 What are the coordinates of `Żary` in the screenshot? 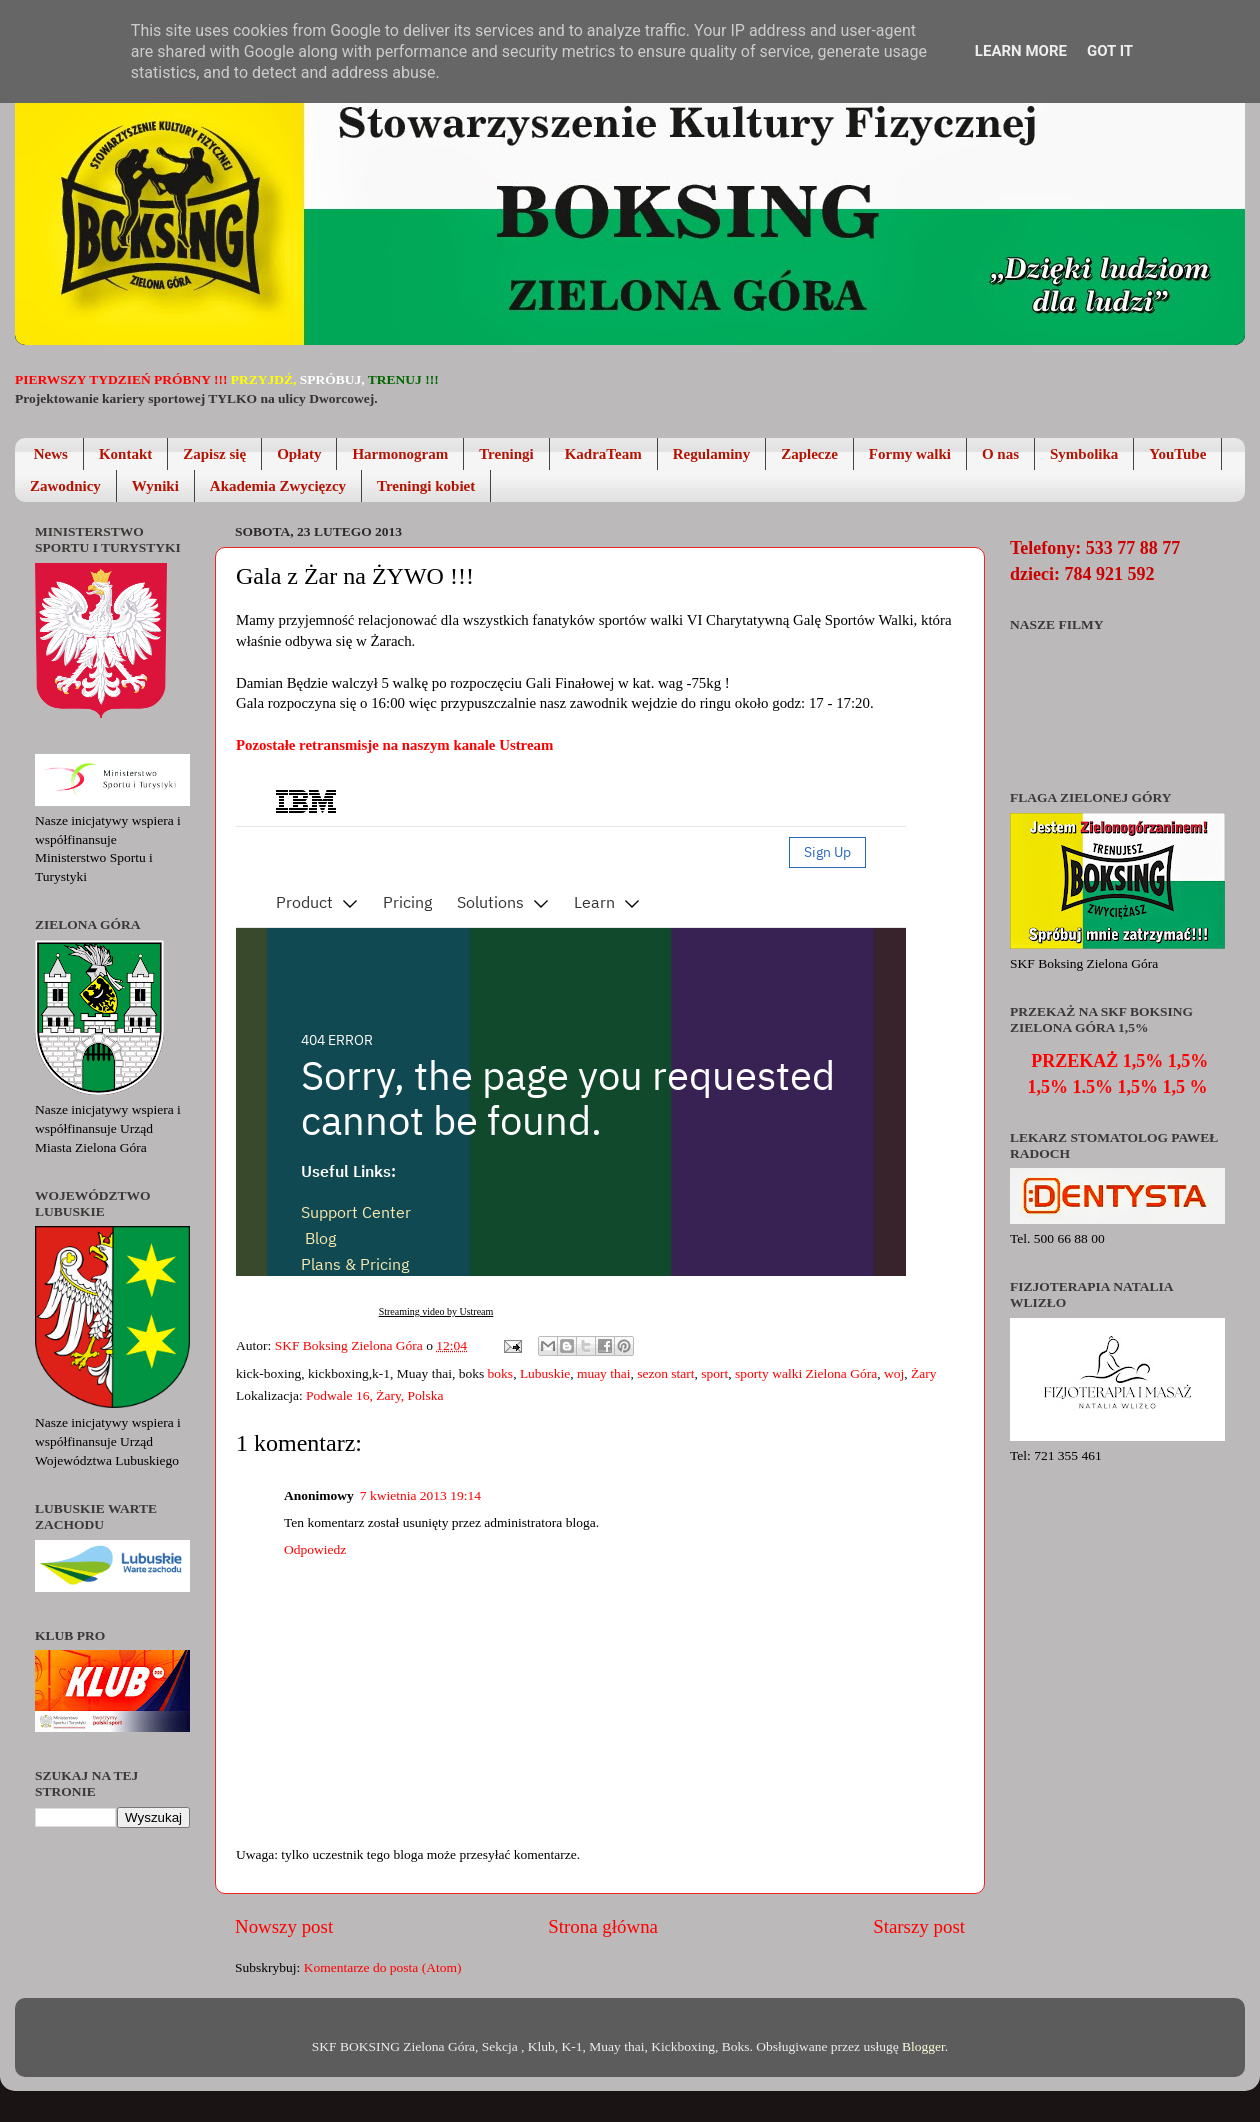 It's located at (923, 1373).